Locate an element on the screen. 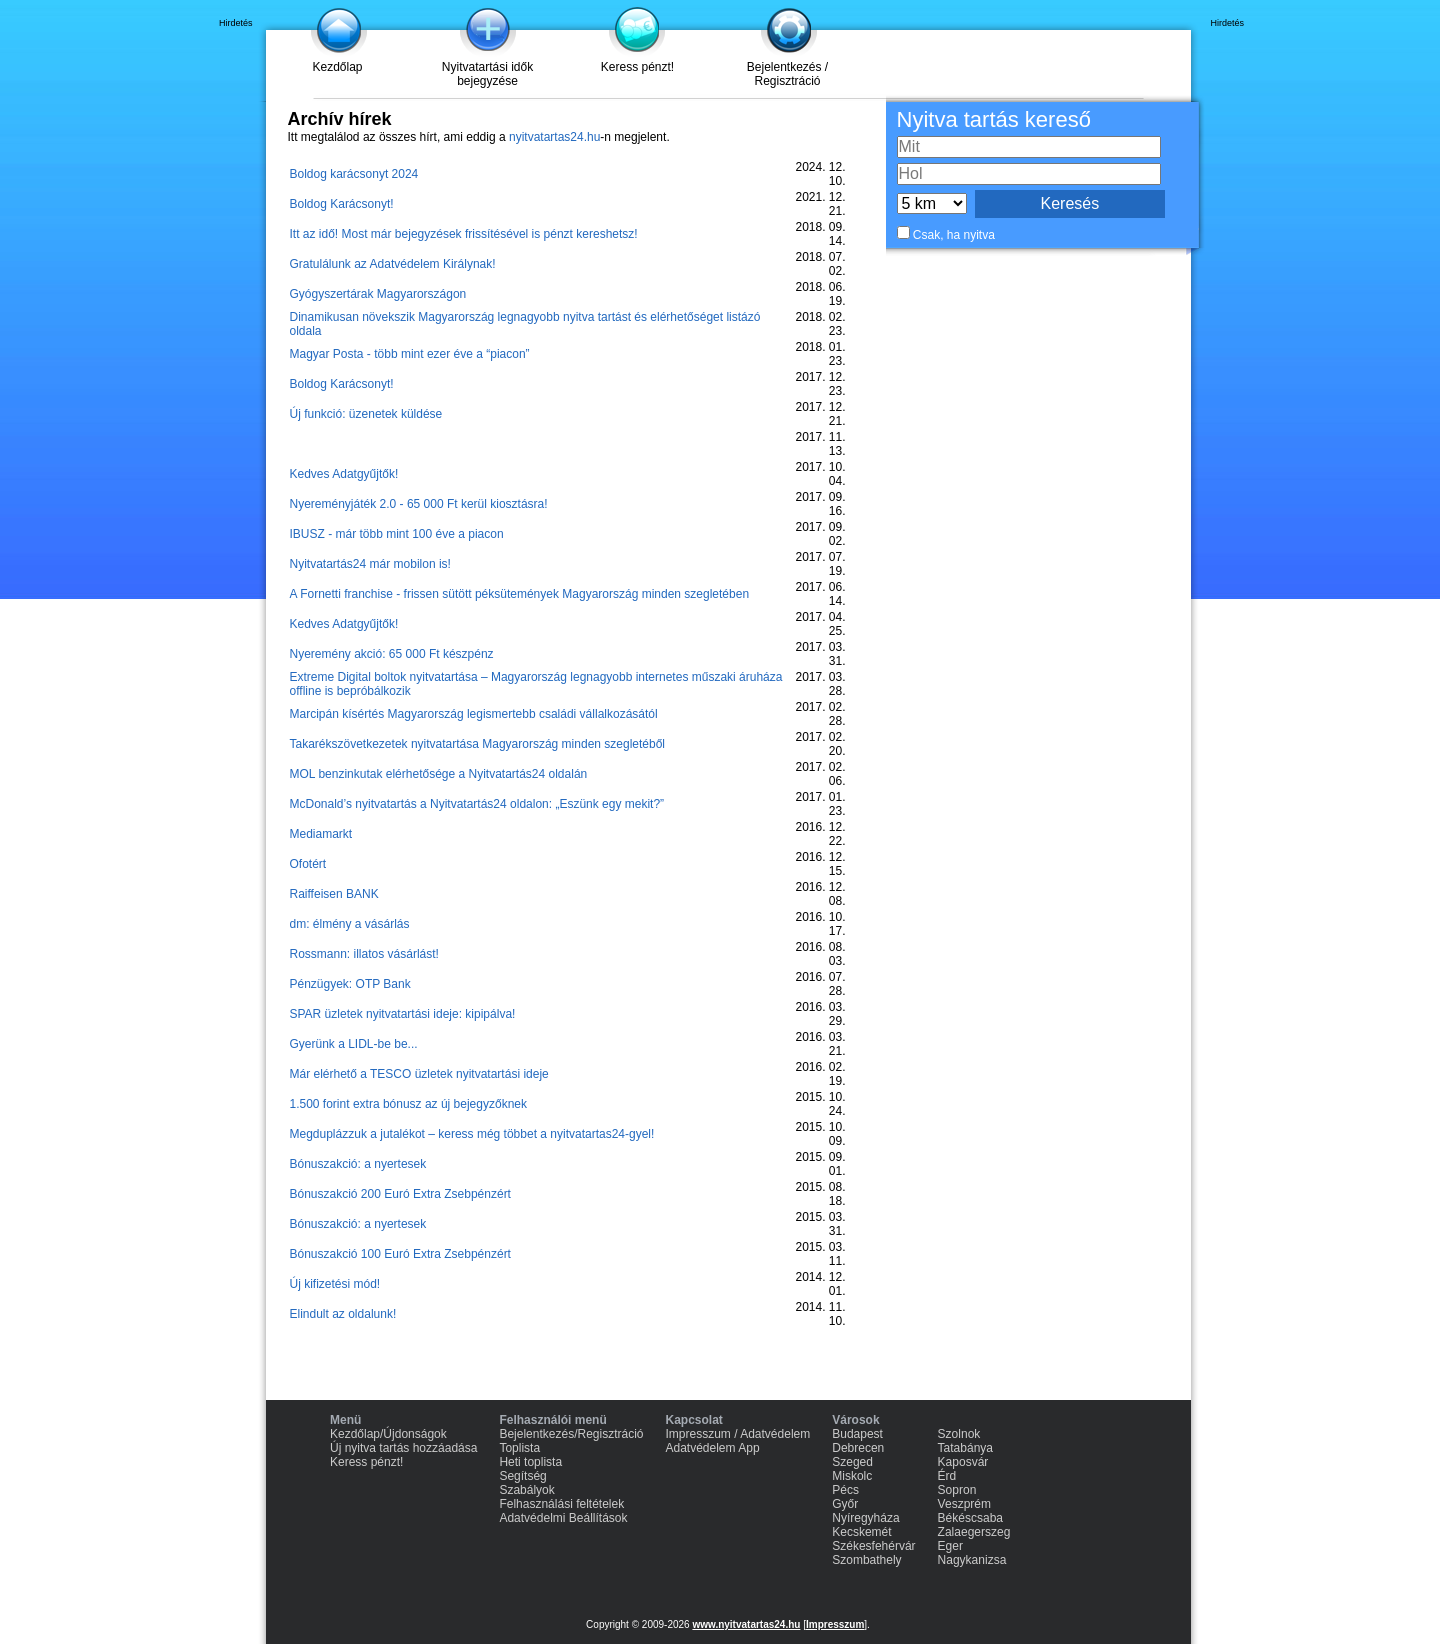 The height and width of the screenshot is (1644, 1440). Elindult az oldalunk! is located at coordinates (343, 1314).